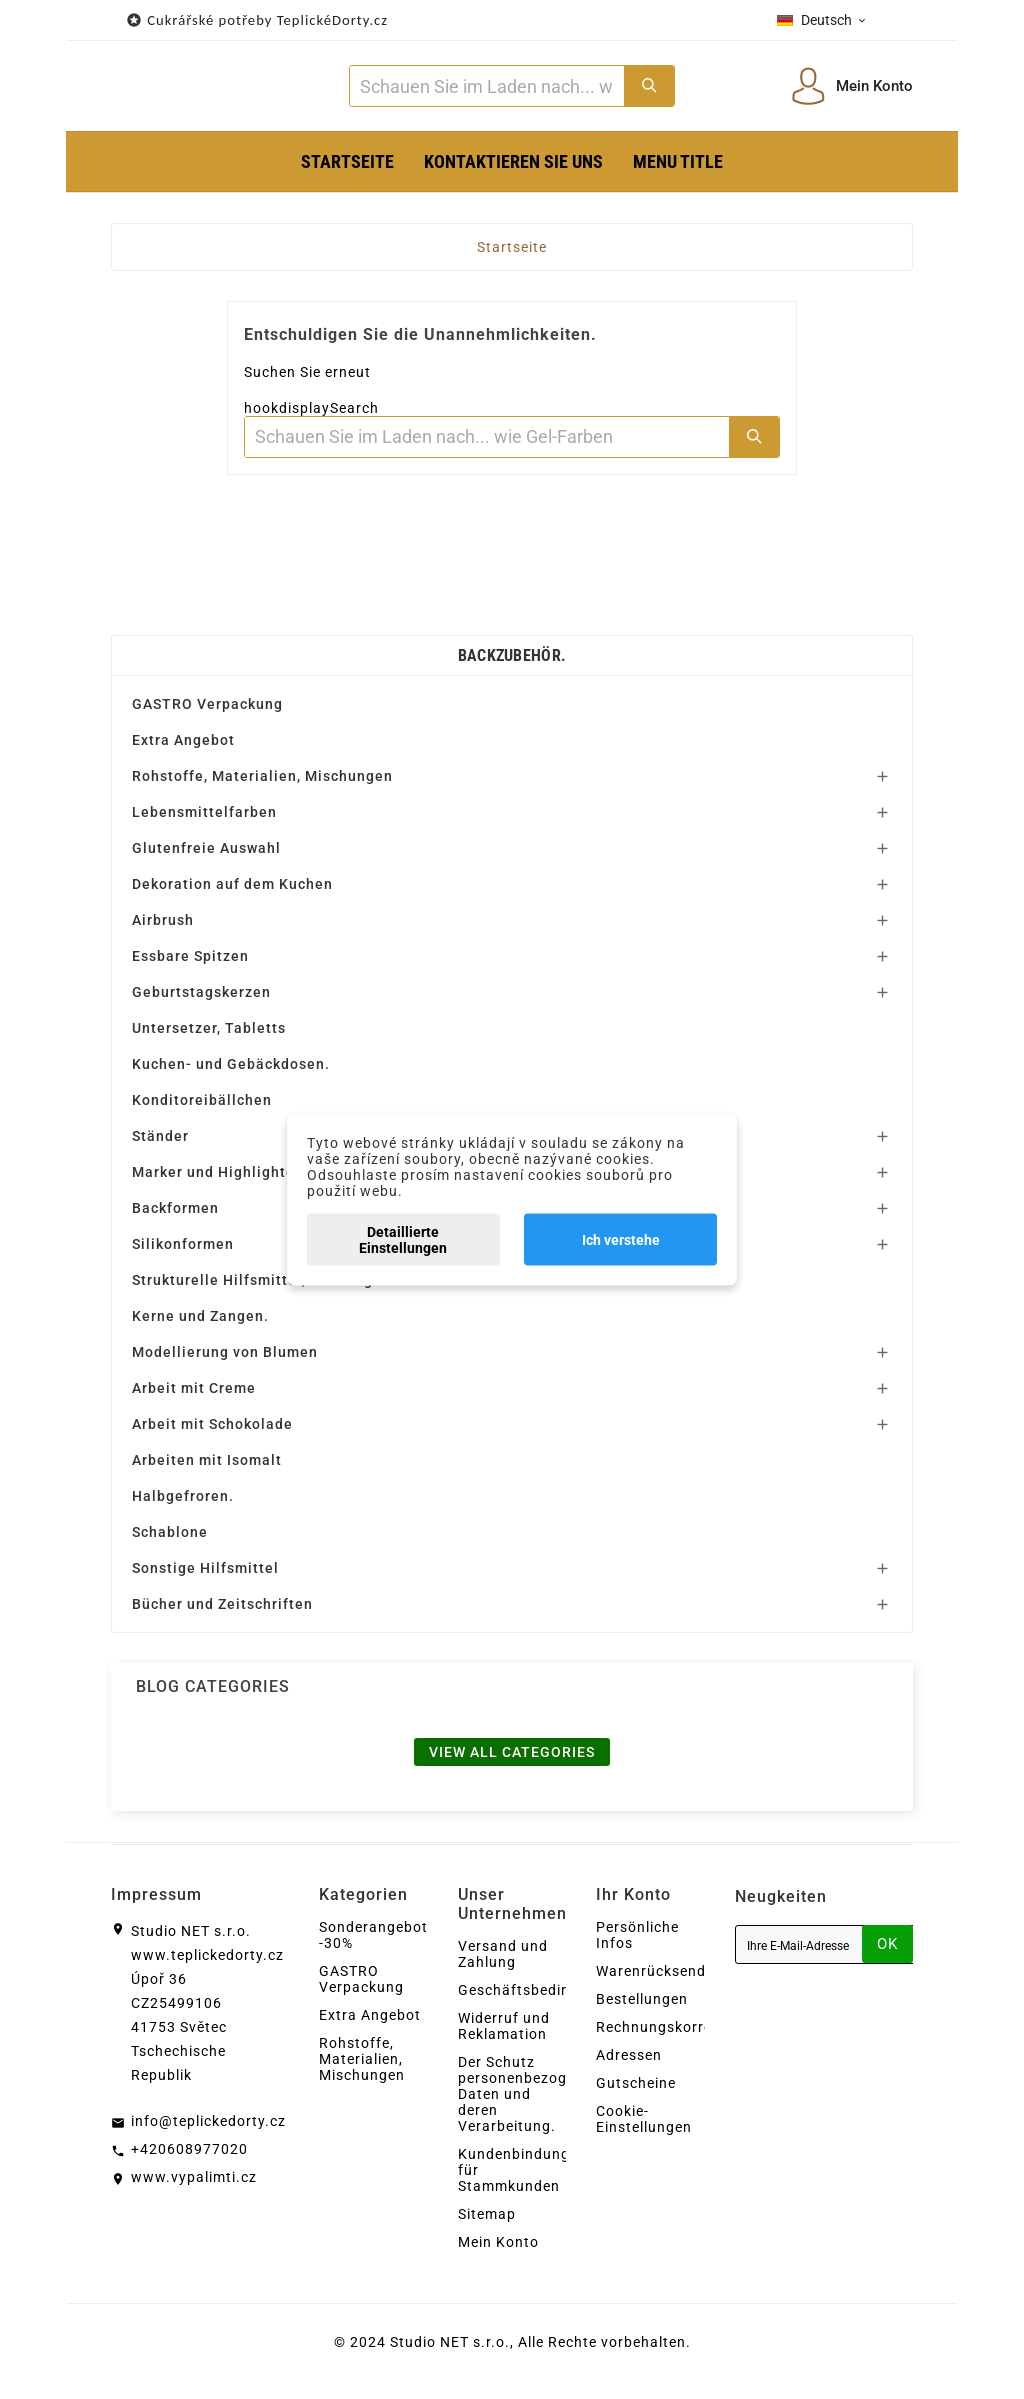 The width and height of the screenshot is (1024, 2399). Describe the element at coordinates (201, 999) in the screenshot. I see `Geburtstagskerzen` at that location.